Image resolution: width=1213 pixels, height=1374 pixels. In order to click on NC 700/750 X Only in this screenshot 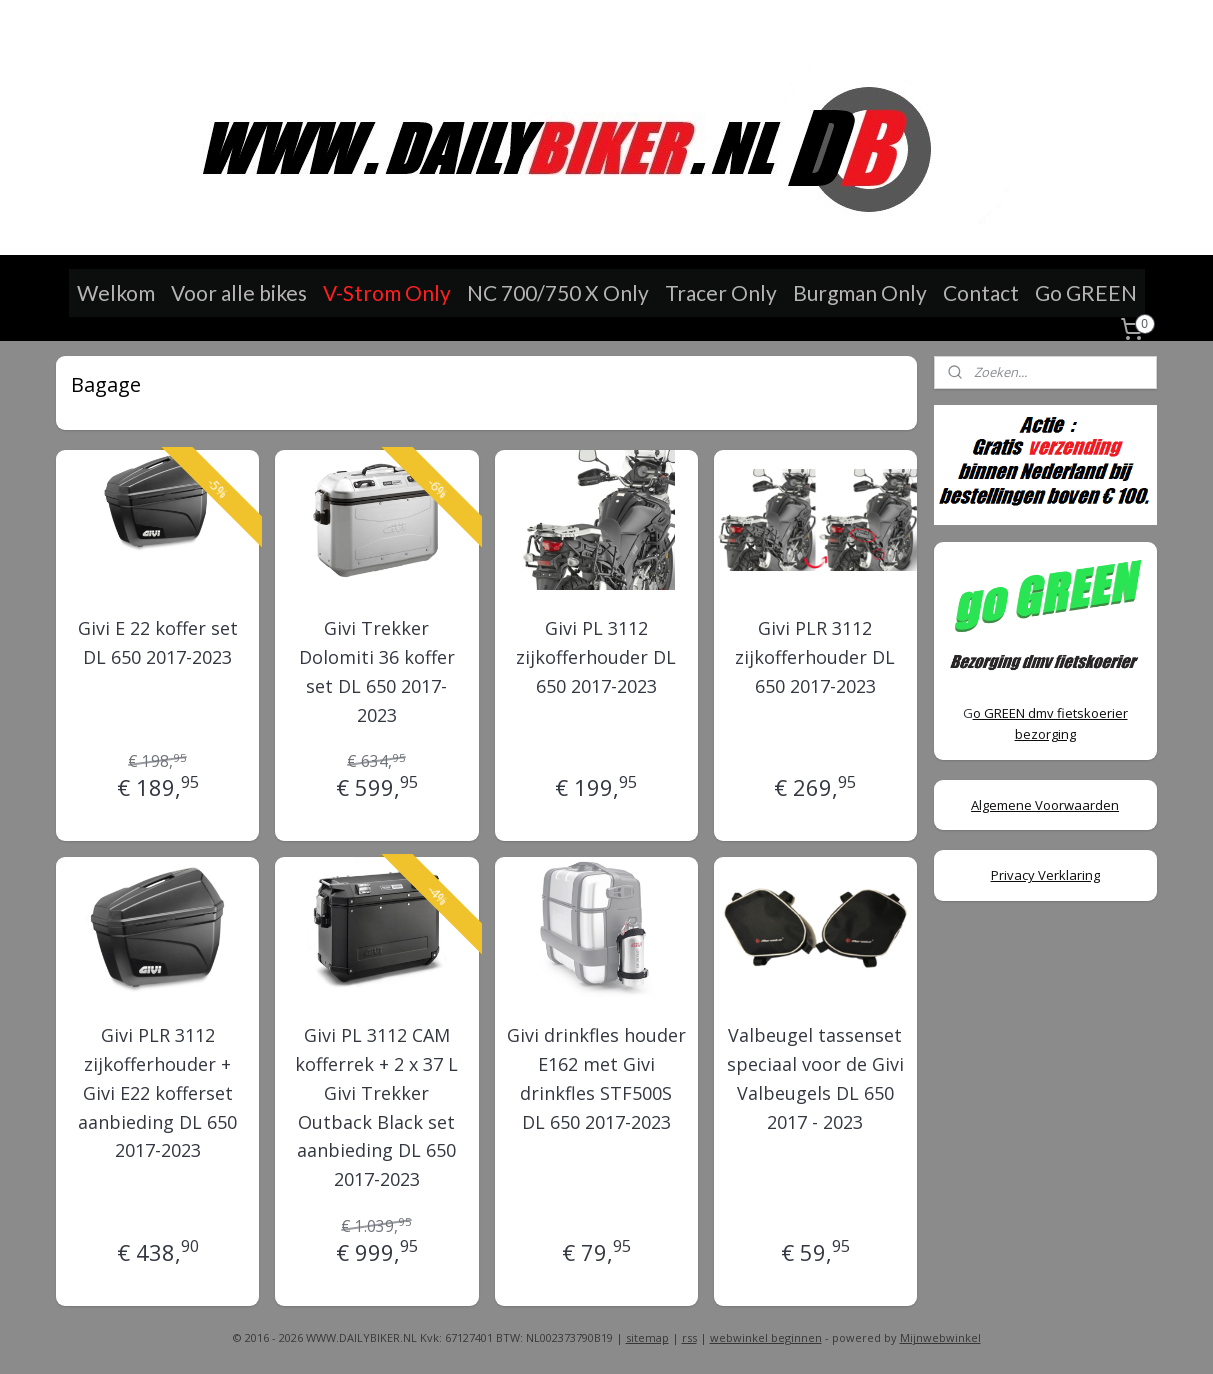, I will do `click(558, 292)`.